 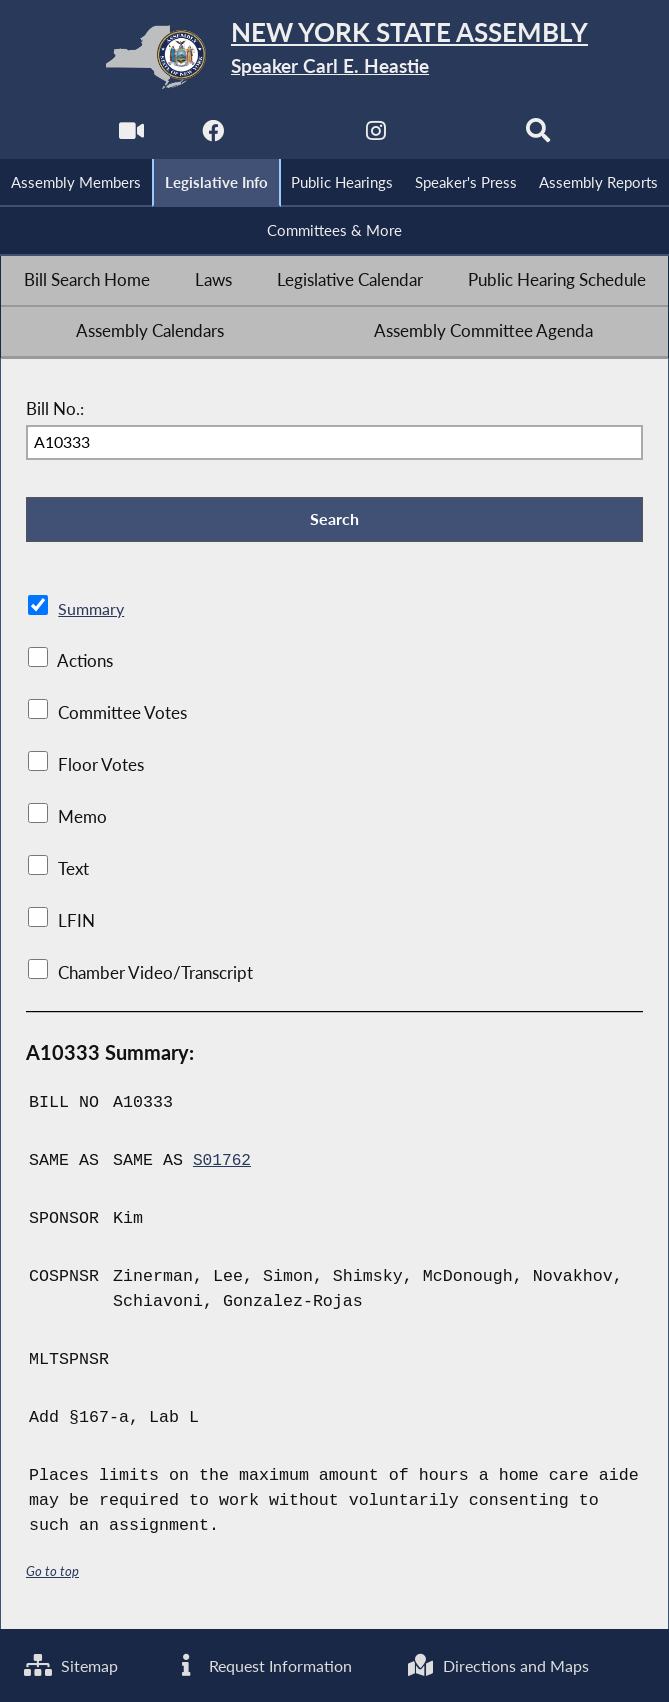 I want to click on [NYS Assembly Majority Bluesky], so click(x=458, y=136).